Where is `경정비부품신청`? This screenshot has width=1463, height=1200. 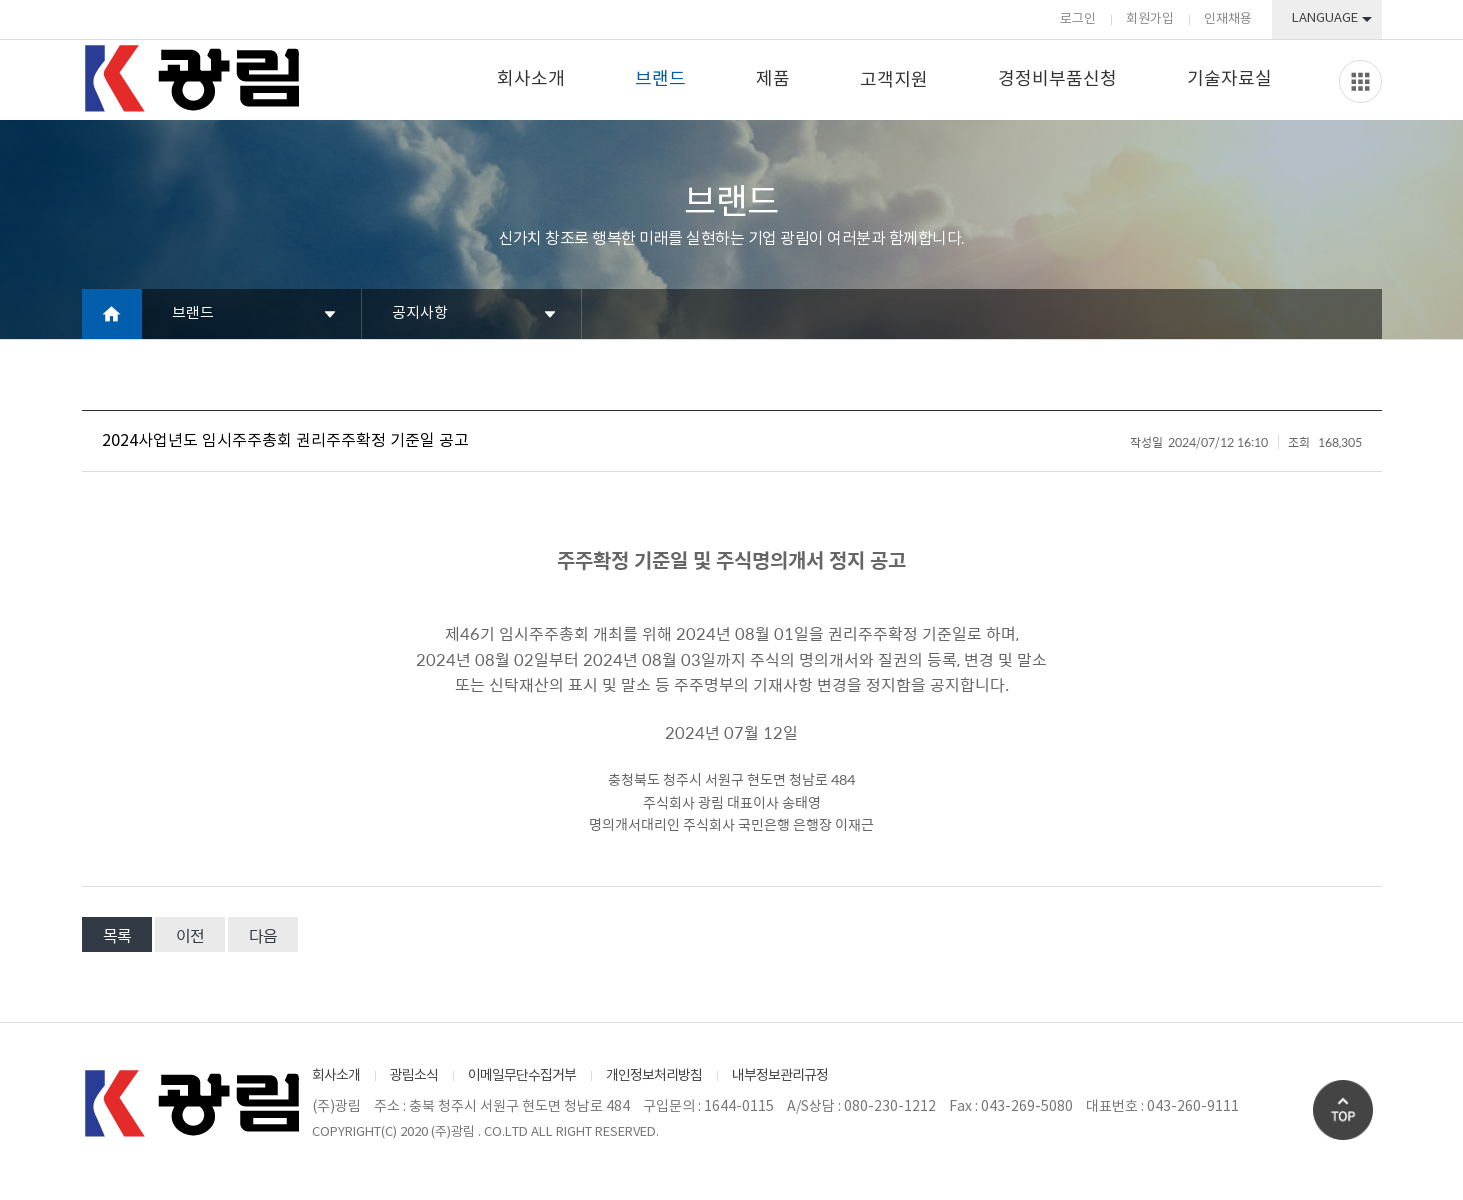
경정비부품신청 is located at coordinates (1057, 79).